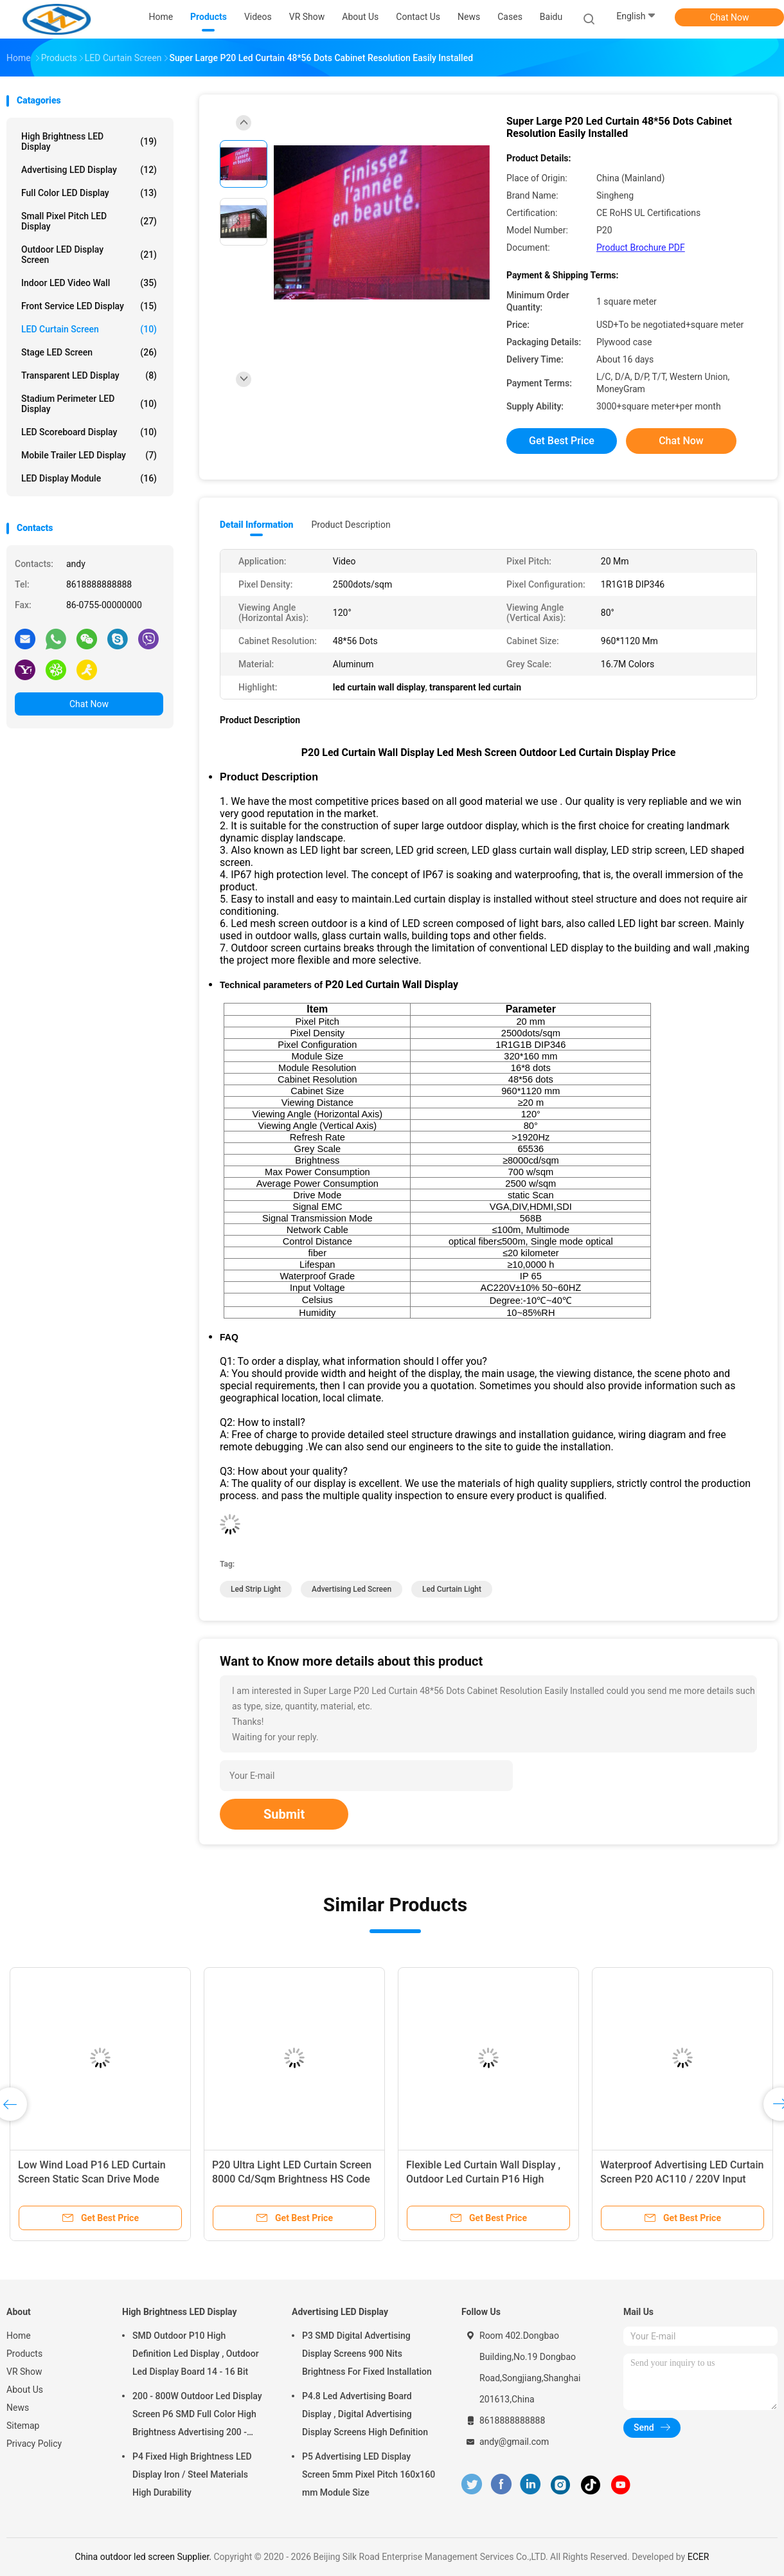 This screenshot has height=2576, width=784. What do you see at coordinates (198, 2416) in the screenshot?
I see `200 - 800W Outdoor Led Display Screen P6 SMD Full Color High Brightness Advertising 200 - 800W Outdoor Led Display Scree` at bounding box center [198, 2416].